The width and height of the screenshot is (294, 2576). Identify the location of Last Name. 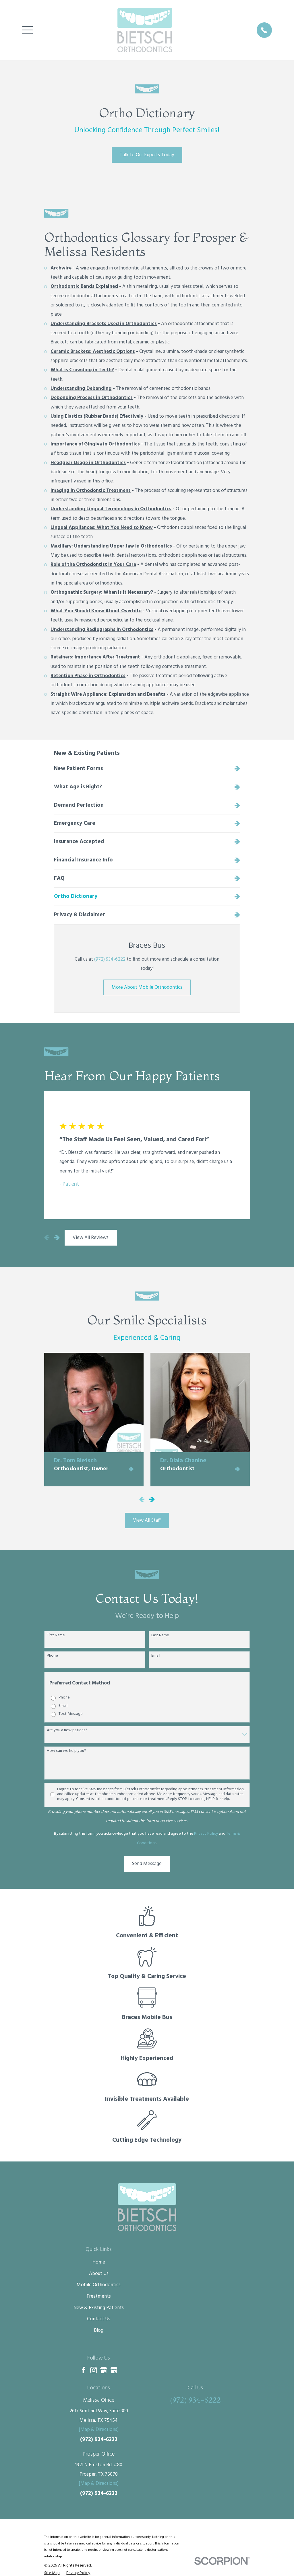
(160, 1635).